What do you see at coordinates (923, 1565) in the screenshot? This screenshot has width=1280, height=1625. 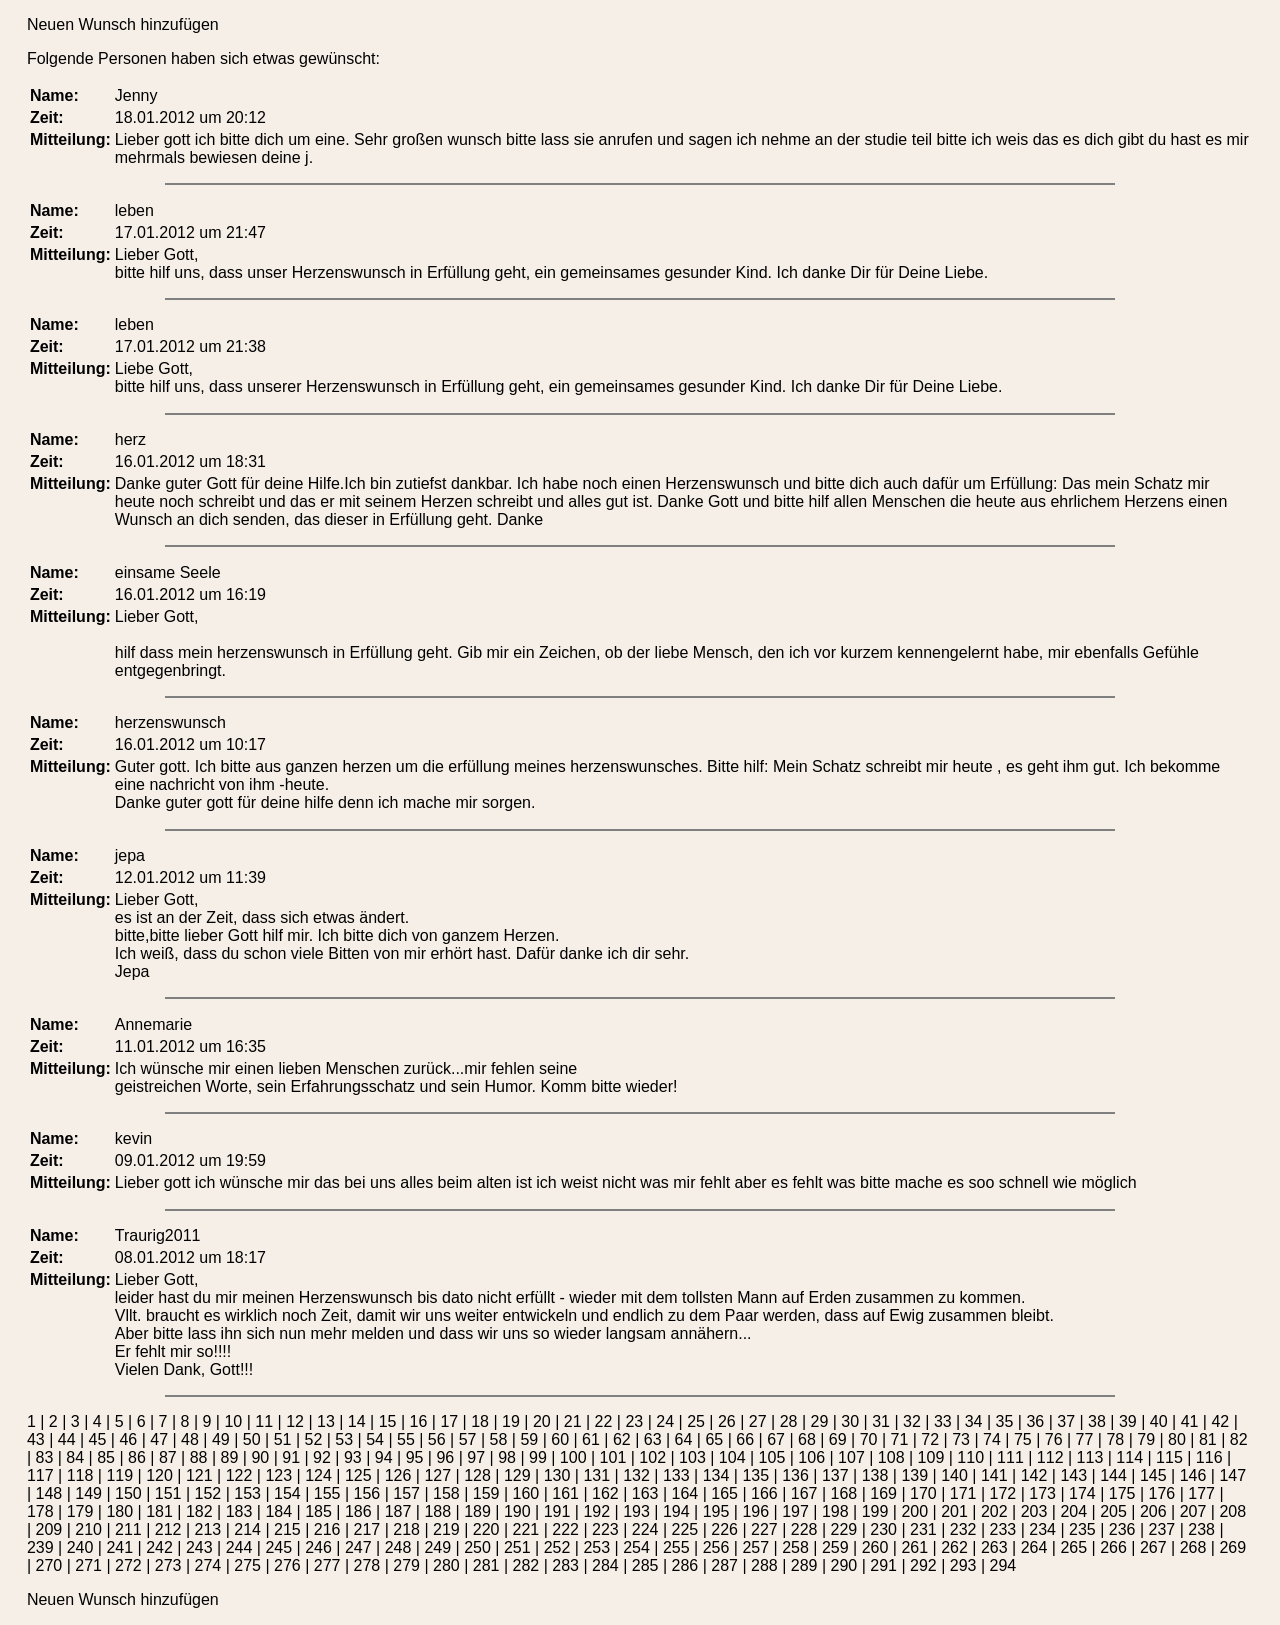 I see `292` at bounding box center [923, 1565].